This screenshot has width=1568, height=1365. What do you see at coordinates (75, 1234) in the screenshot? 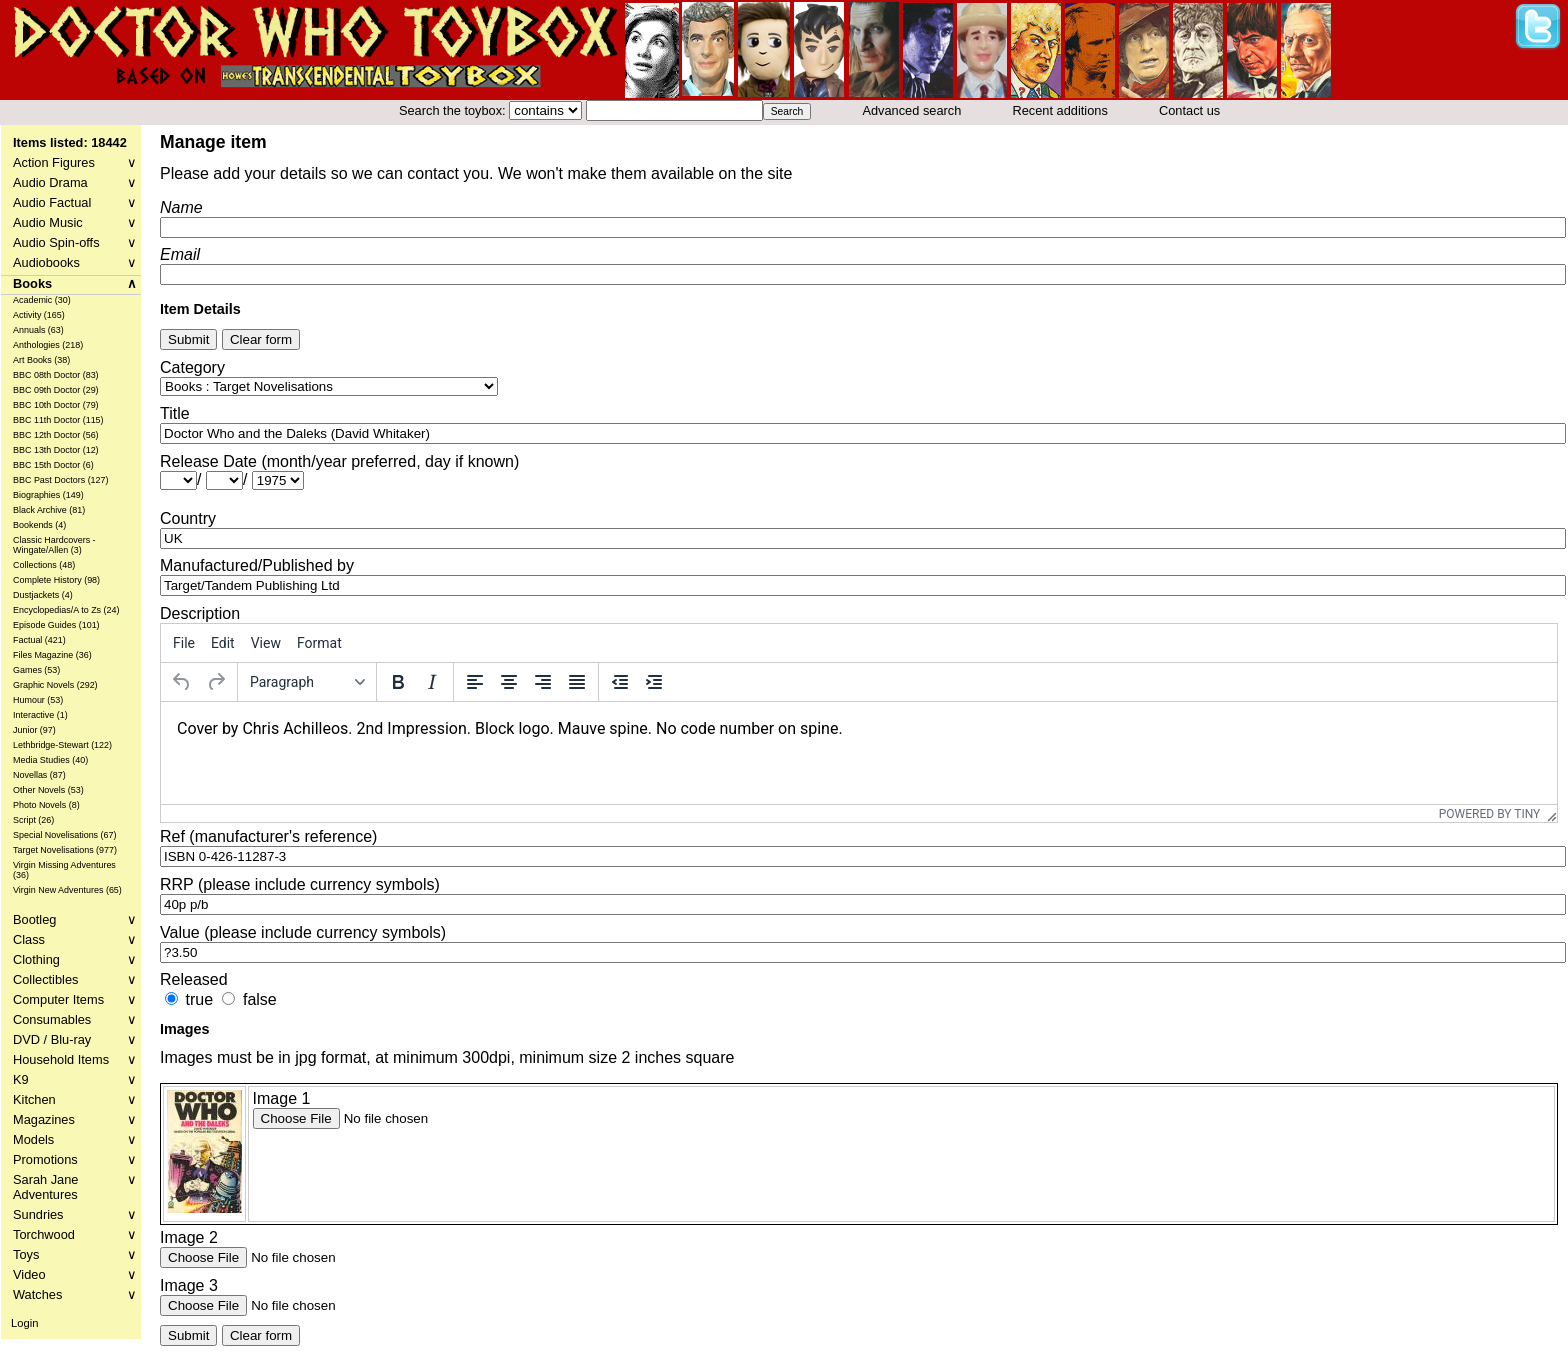
I see `Torchwood` at bounding box center [75, 1234].